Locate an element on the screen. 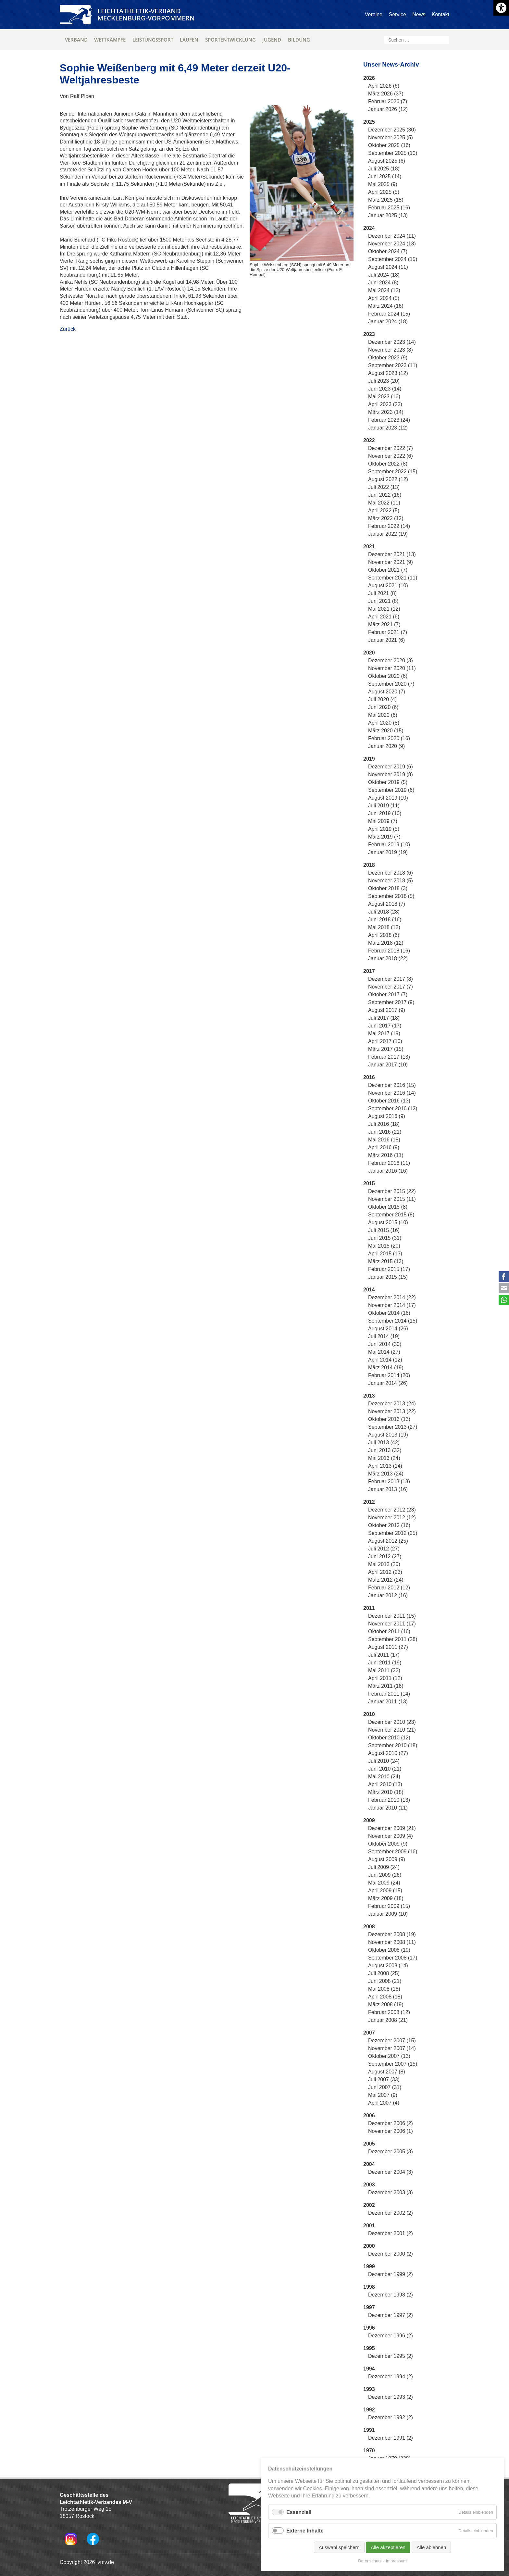 The width and height of the screenshot is (509, 2576). Oktober 2019 (5) is located at coordinates (387, 782).